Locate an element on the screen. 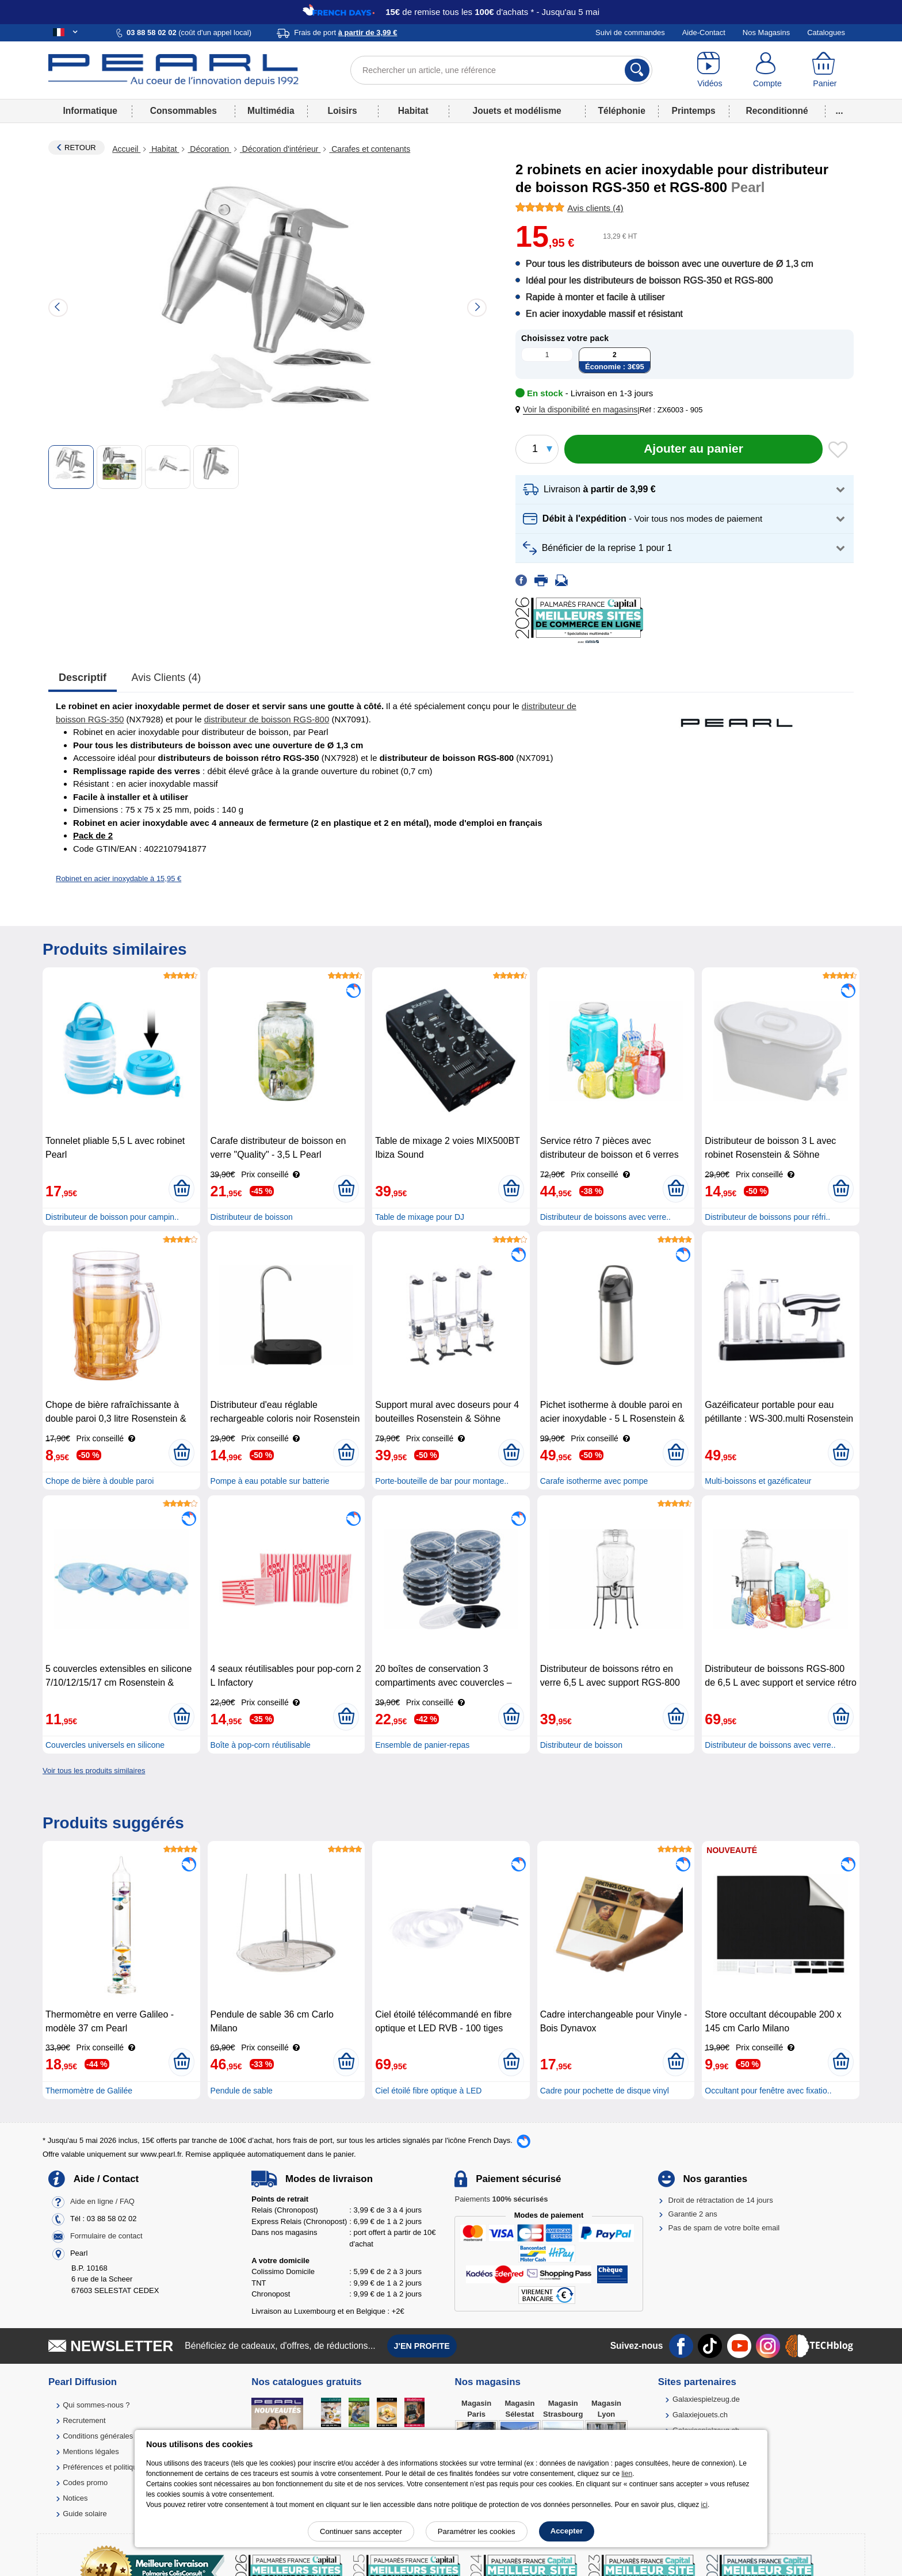  [Ajouter au panier] is located at coordinates (693, 449).